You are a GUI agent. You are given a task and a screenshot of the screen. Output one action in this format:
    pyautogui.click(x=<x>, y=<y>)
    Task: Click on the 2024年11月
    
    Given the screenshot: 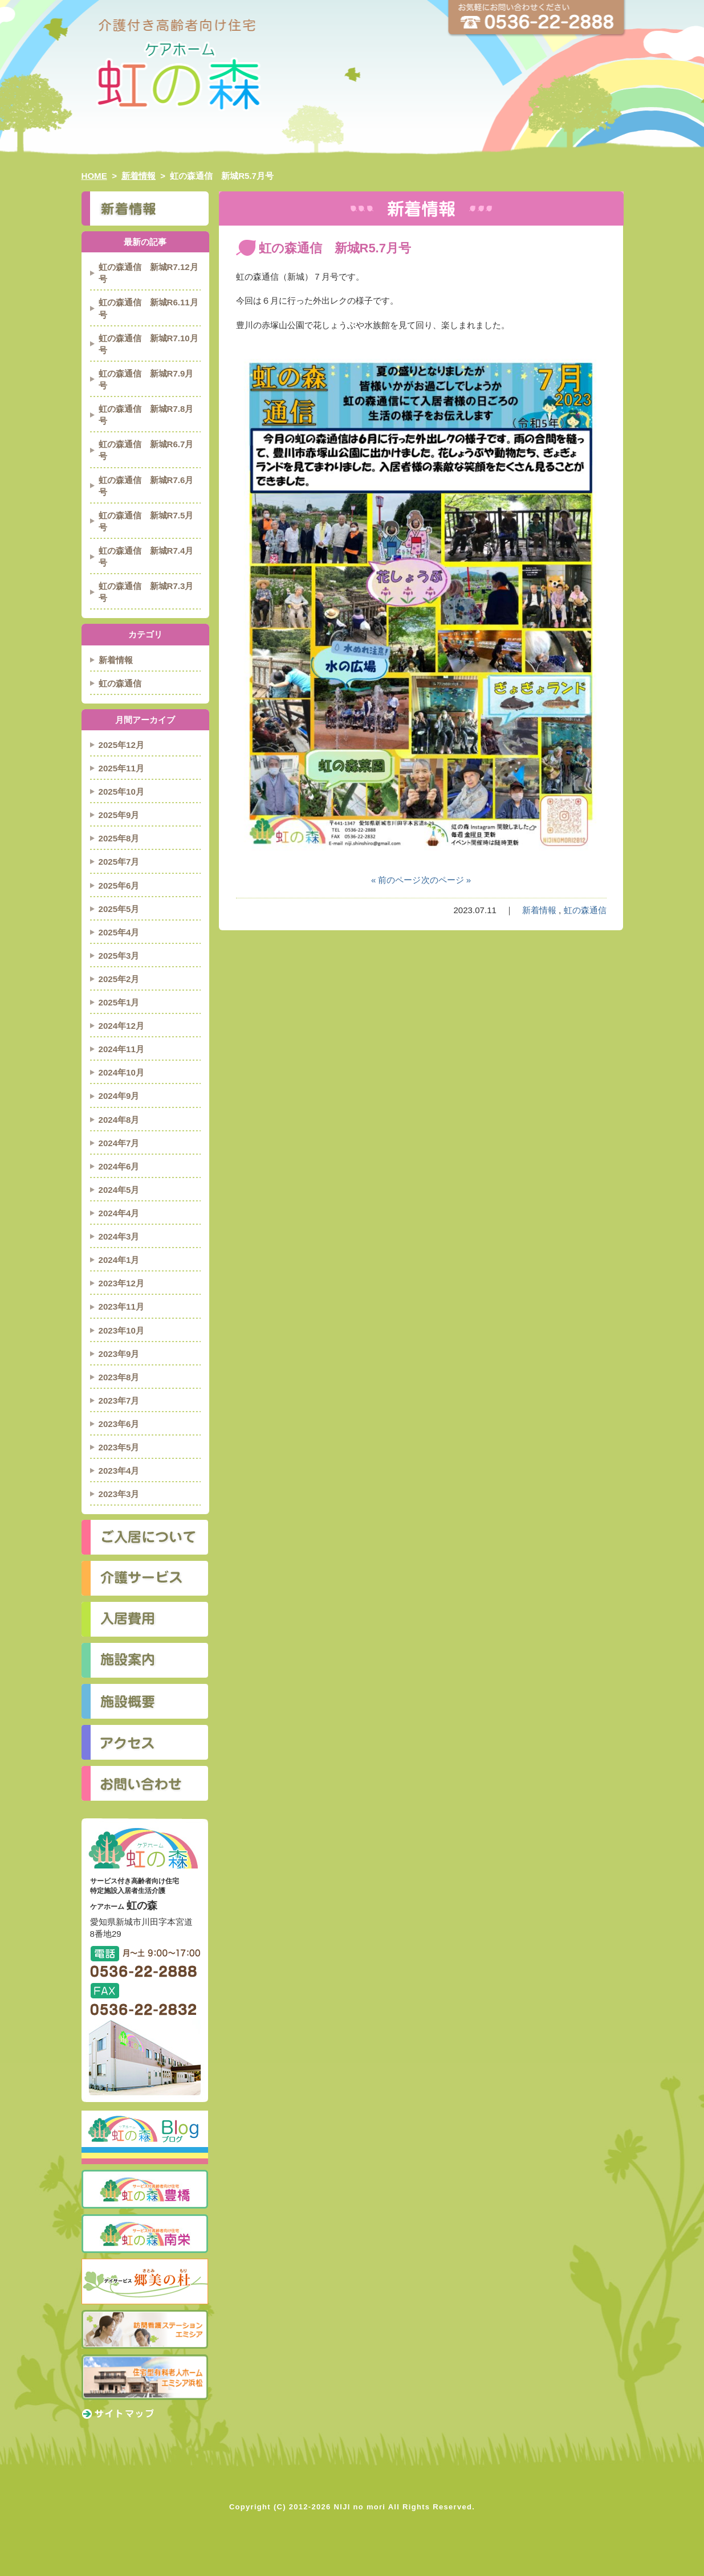 What is the action you would take?
    pyautogui.click(x=121, y=1049)
    